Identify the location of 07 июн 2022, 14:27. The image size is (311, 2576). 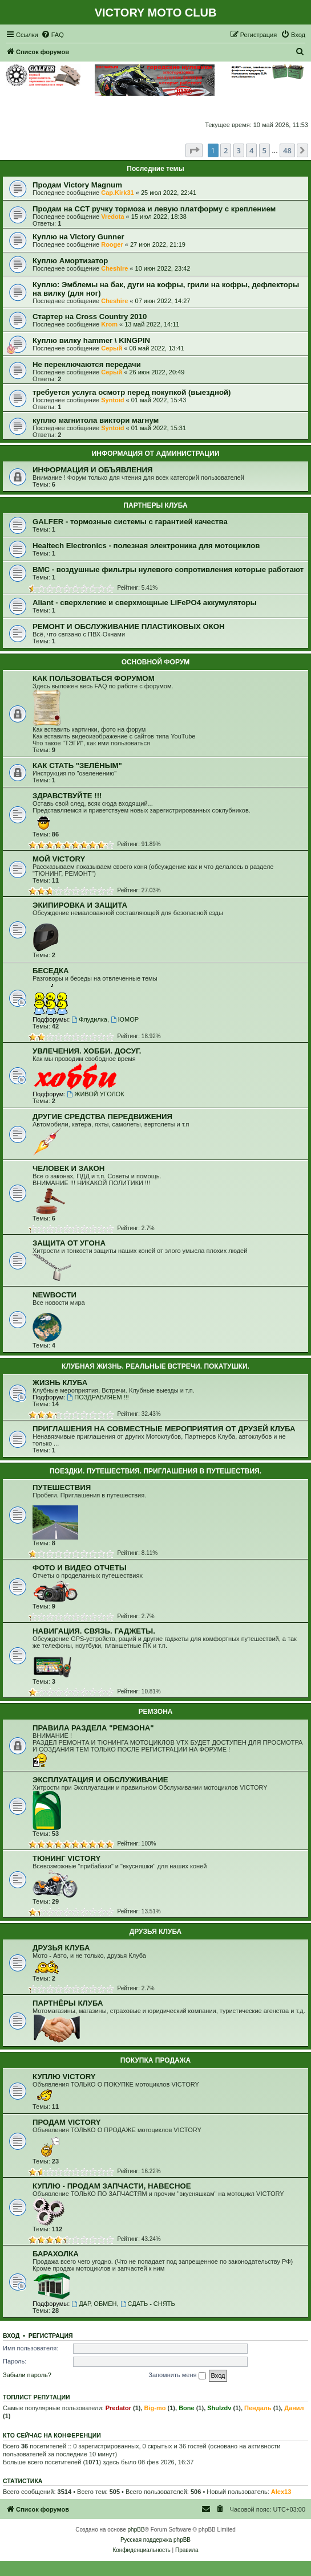
(163, 300).